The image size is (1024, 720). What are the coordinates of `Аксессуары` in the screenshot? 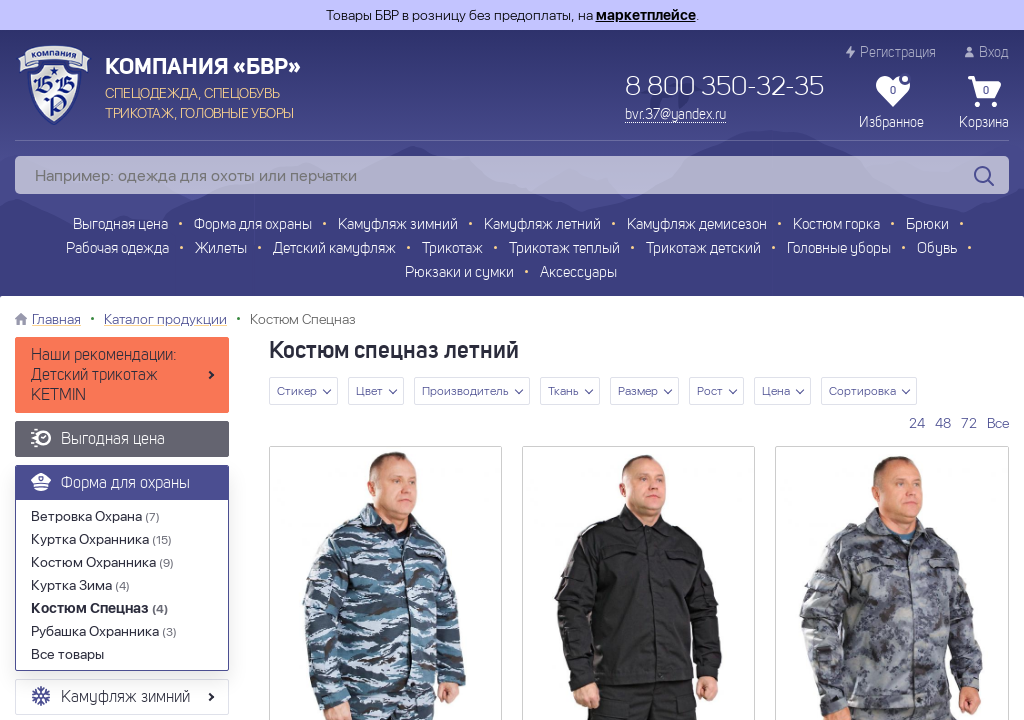 It's located at (578, 273).